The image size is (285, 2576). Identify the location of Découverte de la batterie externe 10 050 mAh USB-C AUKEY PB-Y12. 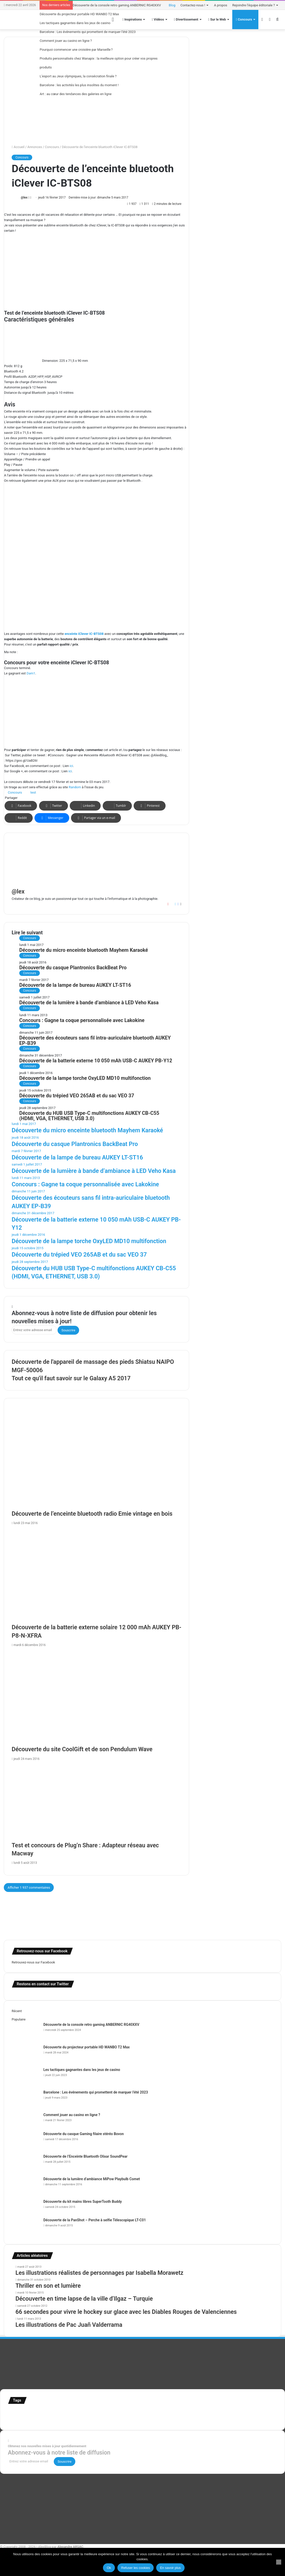
(95, 1061).